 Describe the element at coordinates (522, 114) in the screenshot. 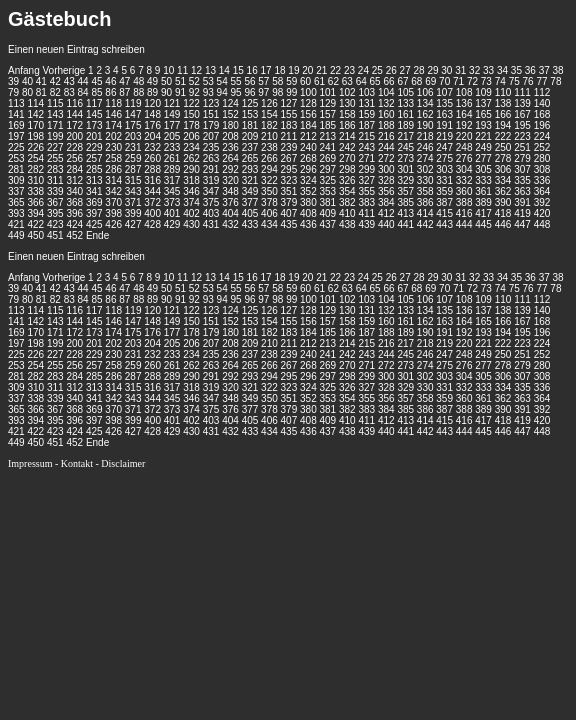

I see `167` at that location.